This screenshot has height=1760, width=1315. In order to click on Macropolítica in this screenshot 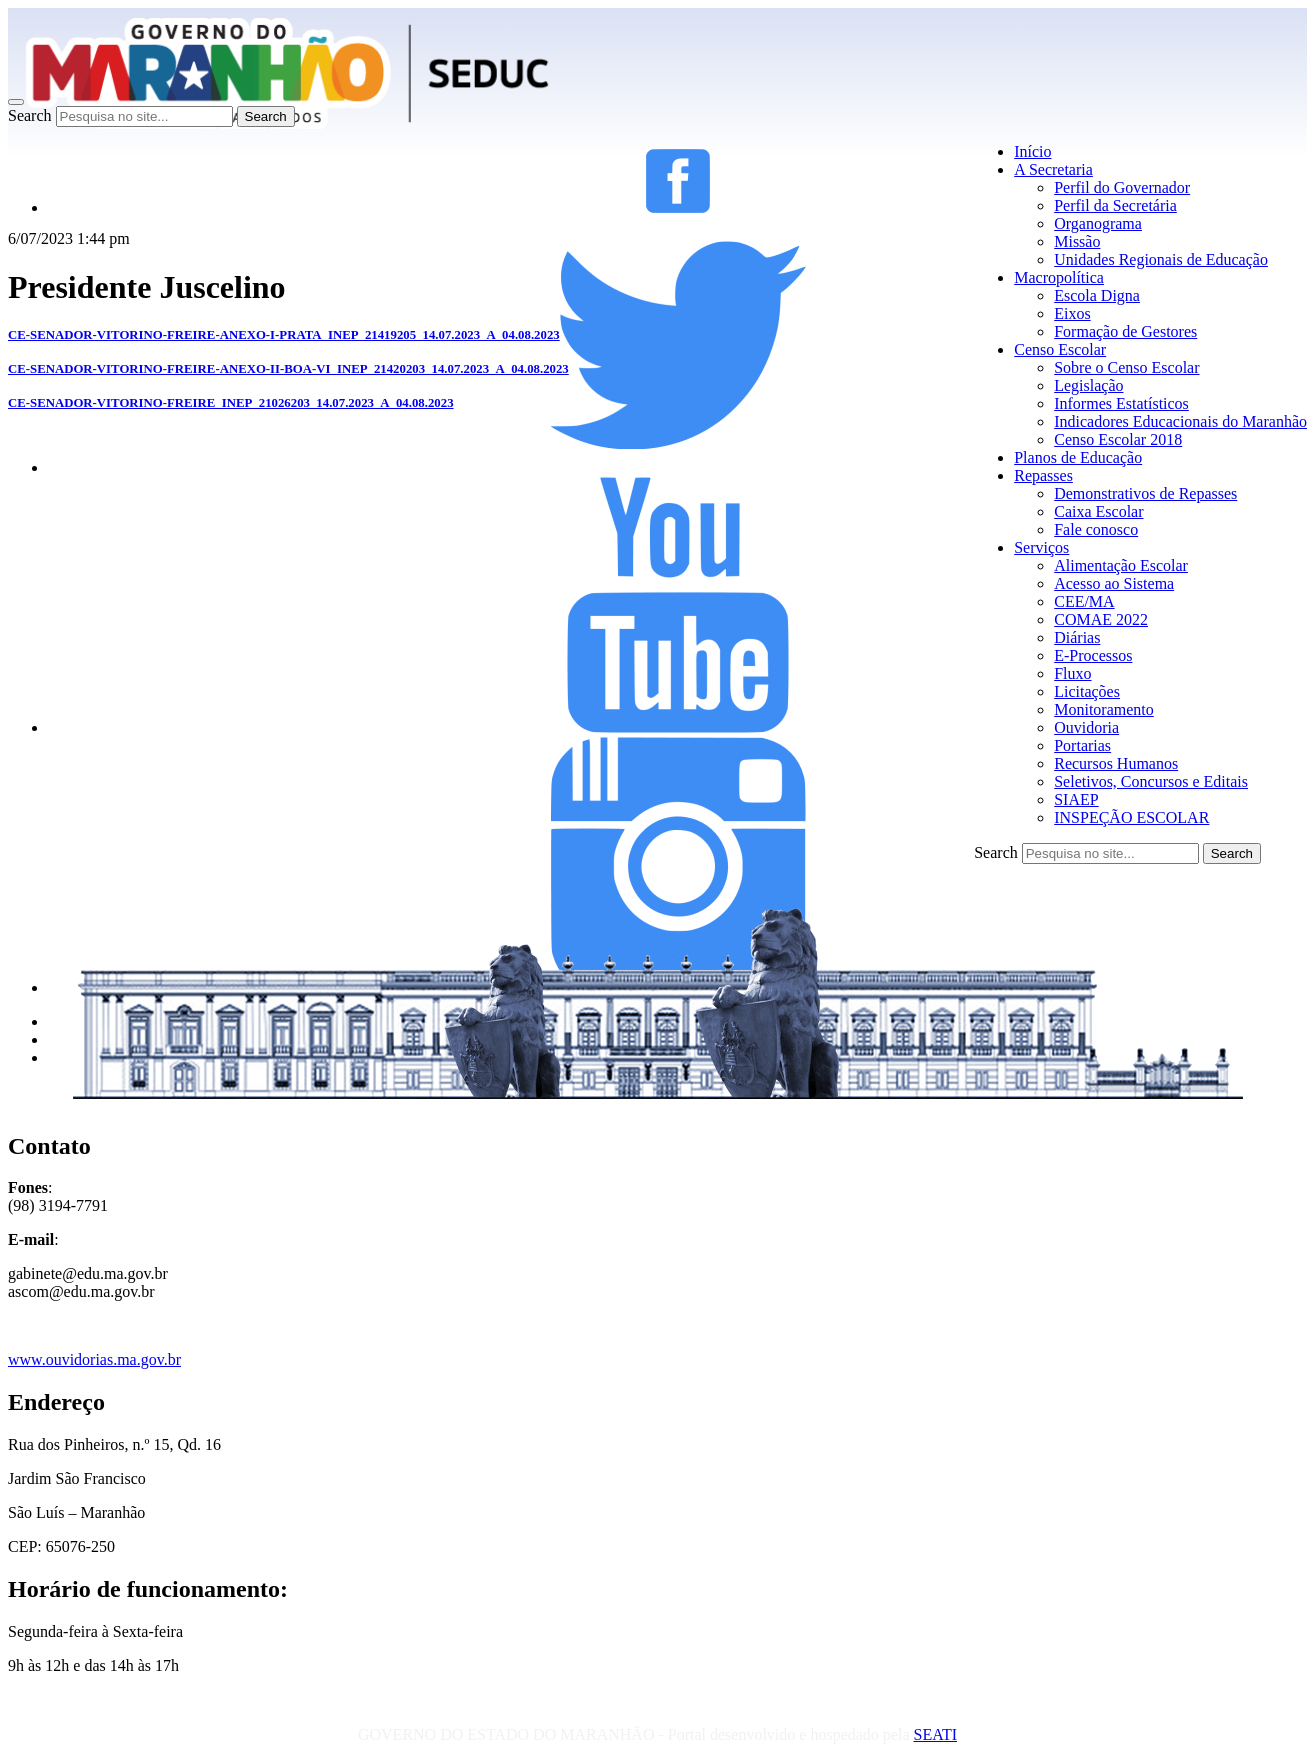, I will do `click(1059, 277)`.